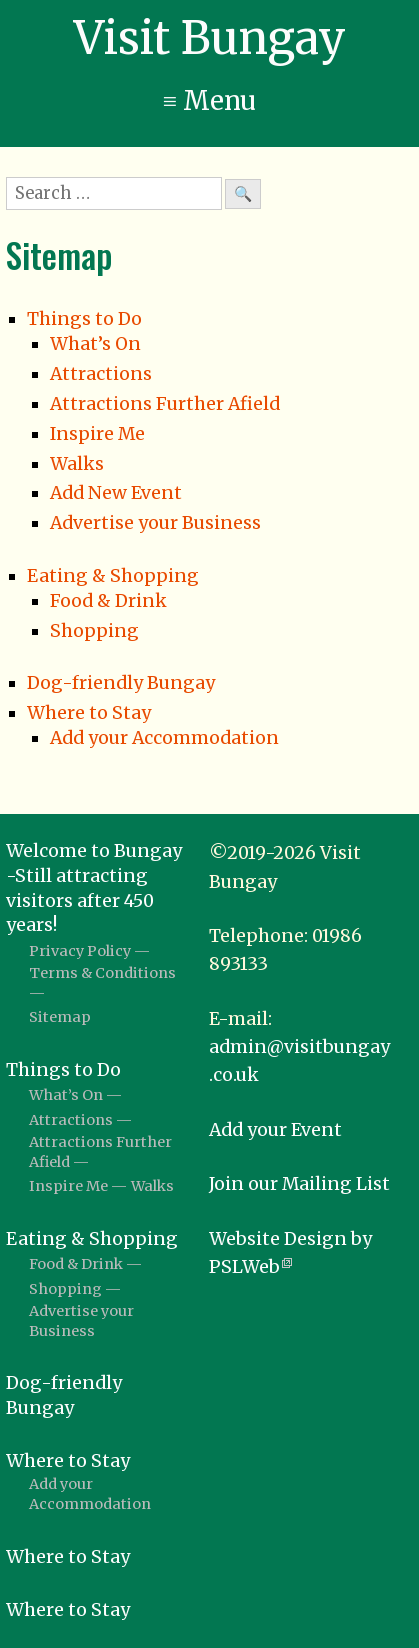  I want to click on Dog-friendly Bungay, so click(121, 683).